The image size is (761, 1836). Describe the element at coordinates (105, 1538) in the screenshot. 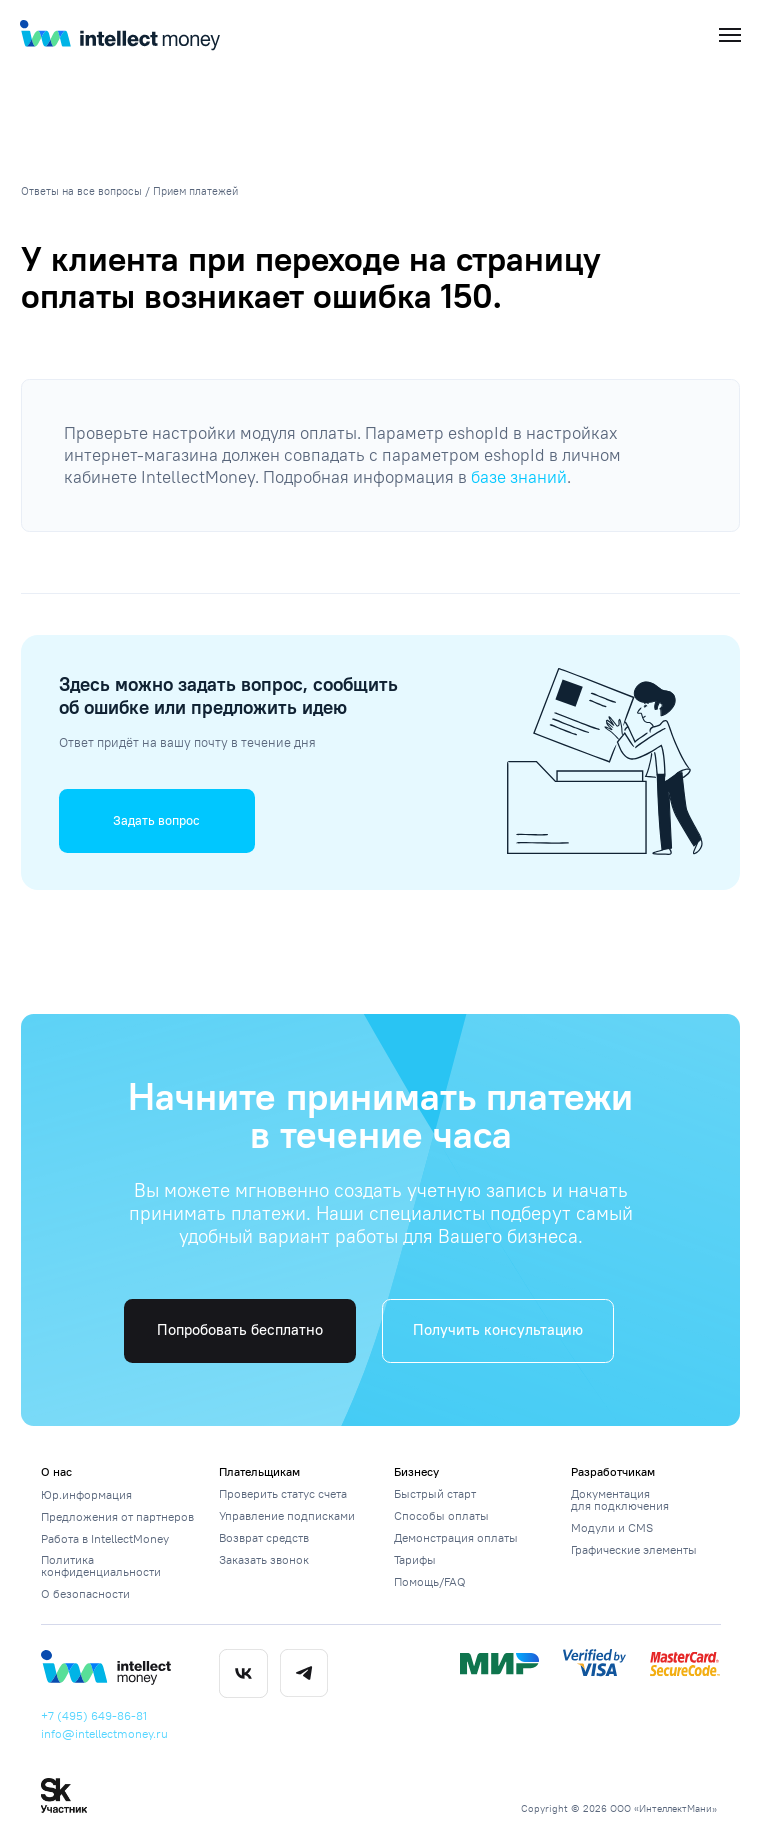

I see `Работа в IntellectMoney` at that location.